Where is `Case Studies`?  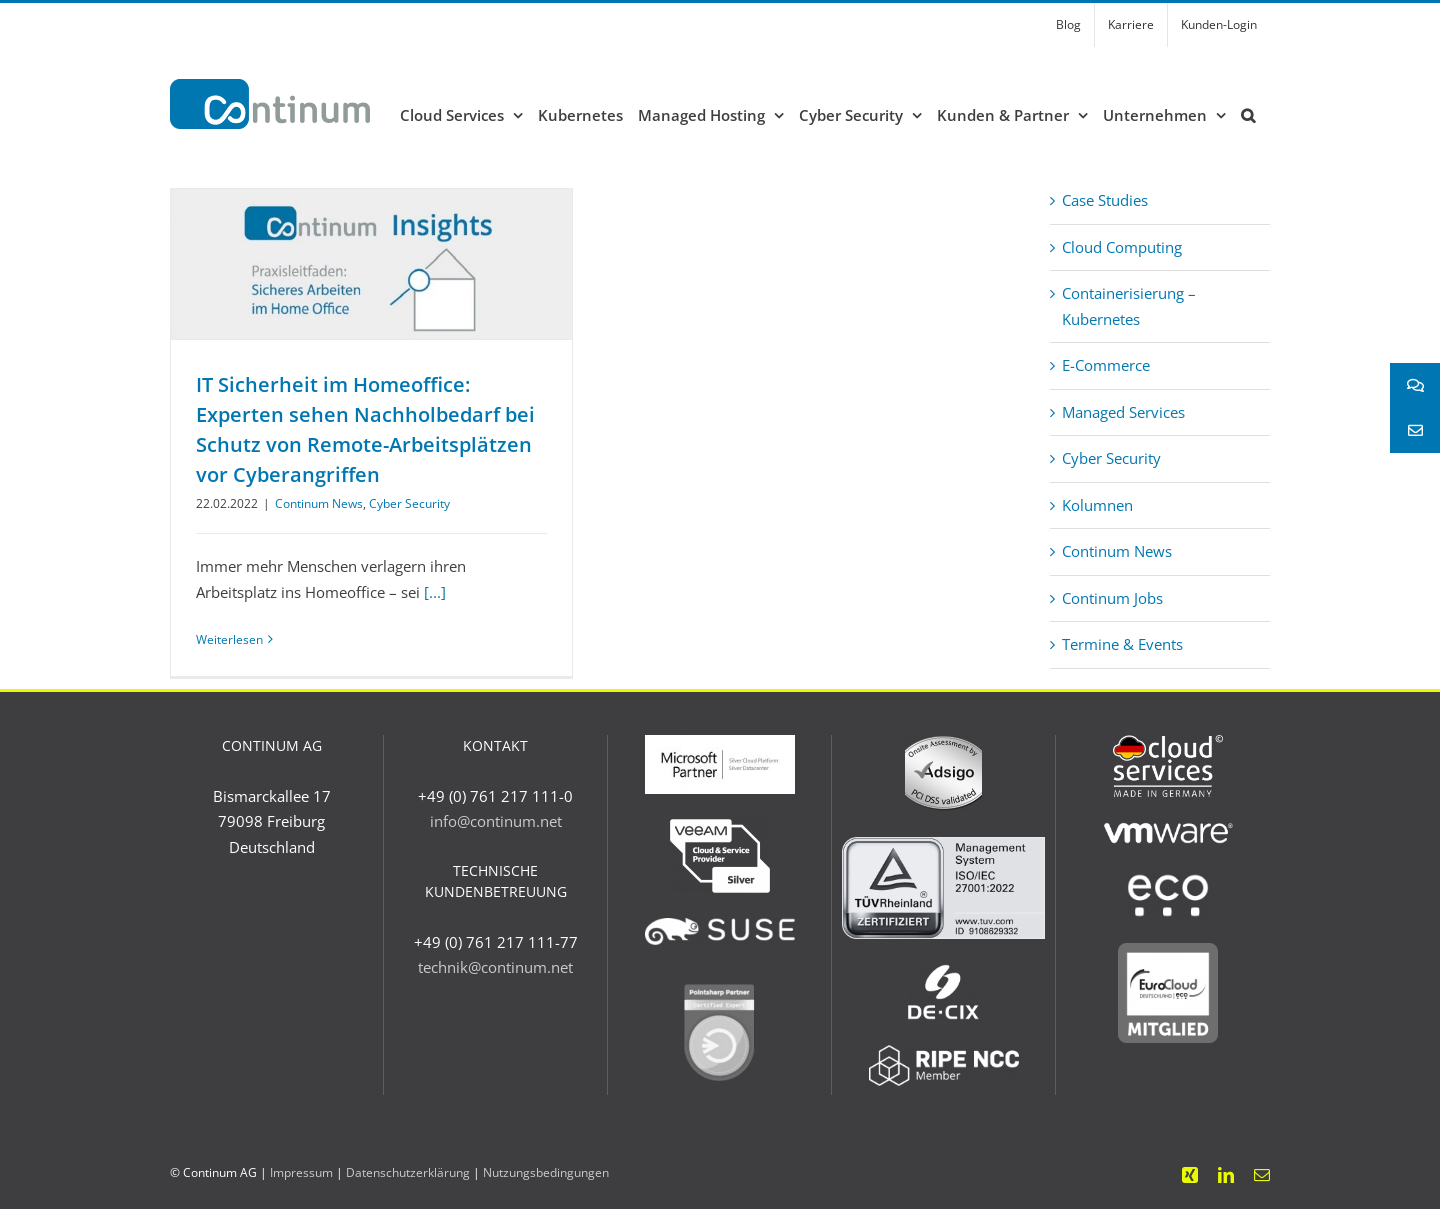 Case Studies is located at coordinates (1105, 200).